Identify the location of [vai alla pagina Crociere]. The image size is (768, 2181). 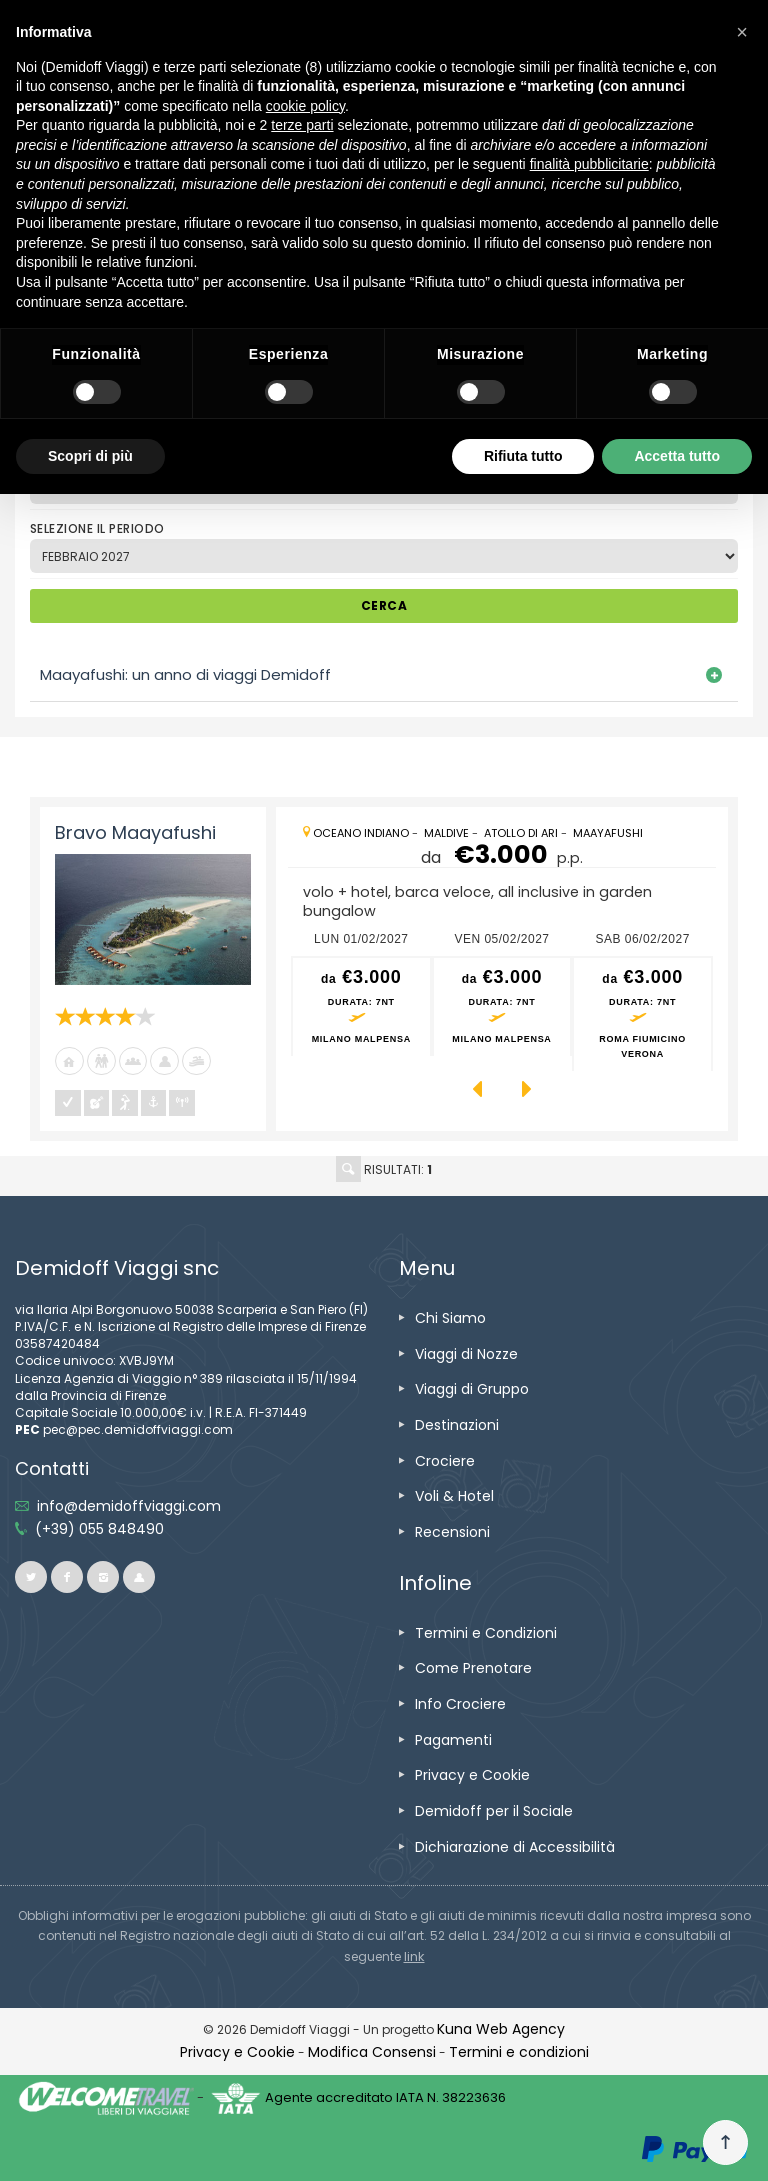
(445, 1461).